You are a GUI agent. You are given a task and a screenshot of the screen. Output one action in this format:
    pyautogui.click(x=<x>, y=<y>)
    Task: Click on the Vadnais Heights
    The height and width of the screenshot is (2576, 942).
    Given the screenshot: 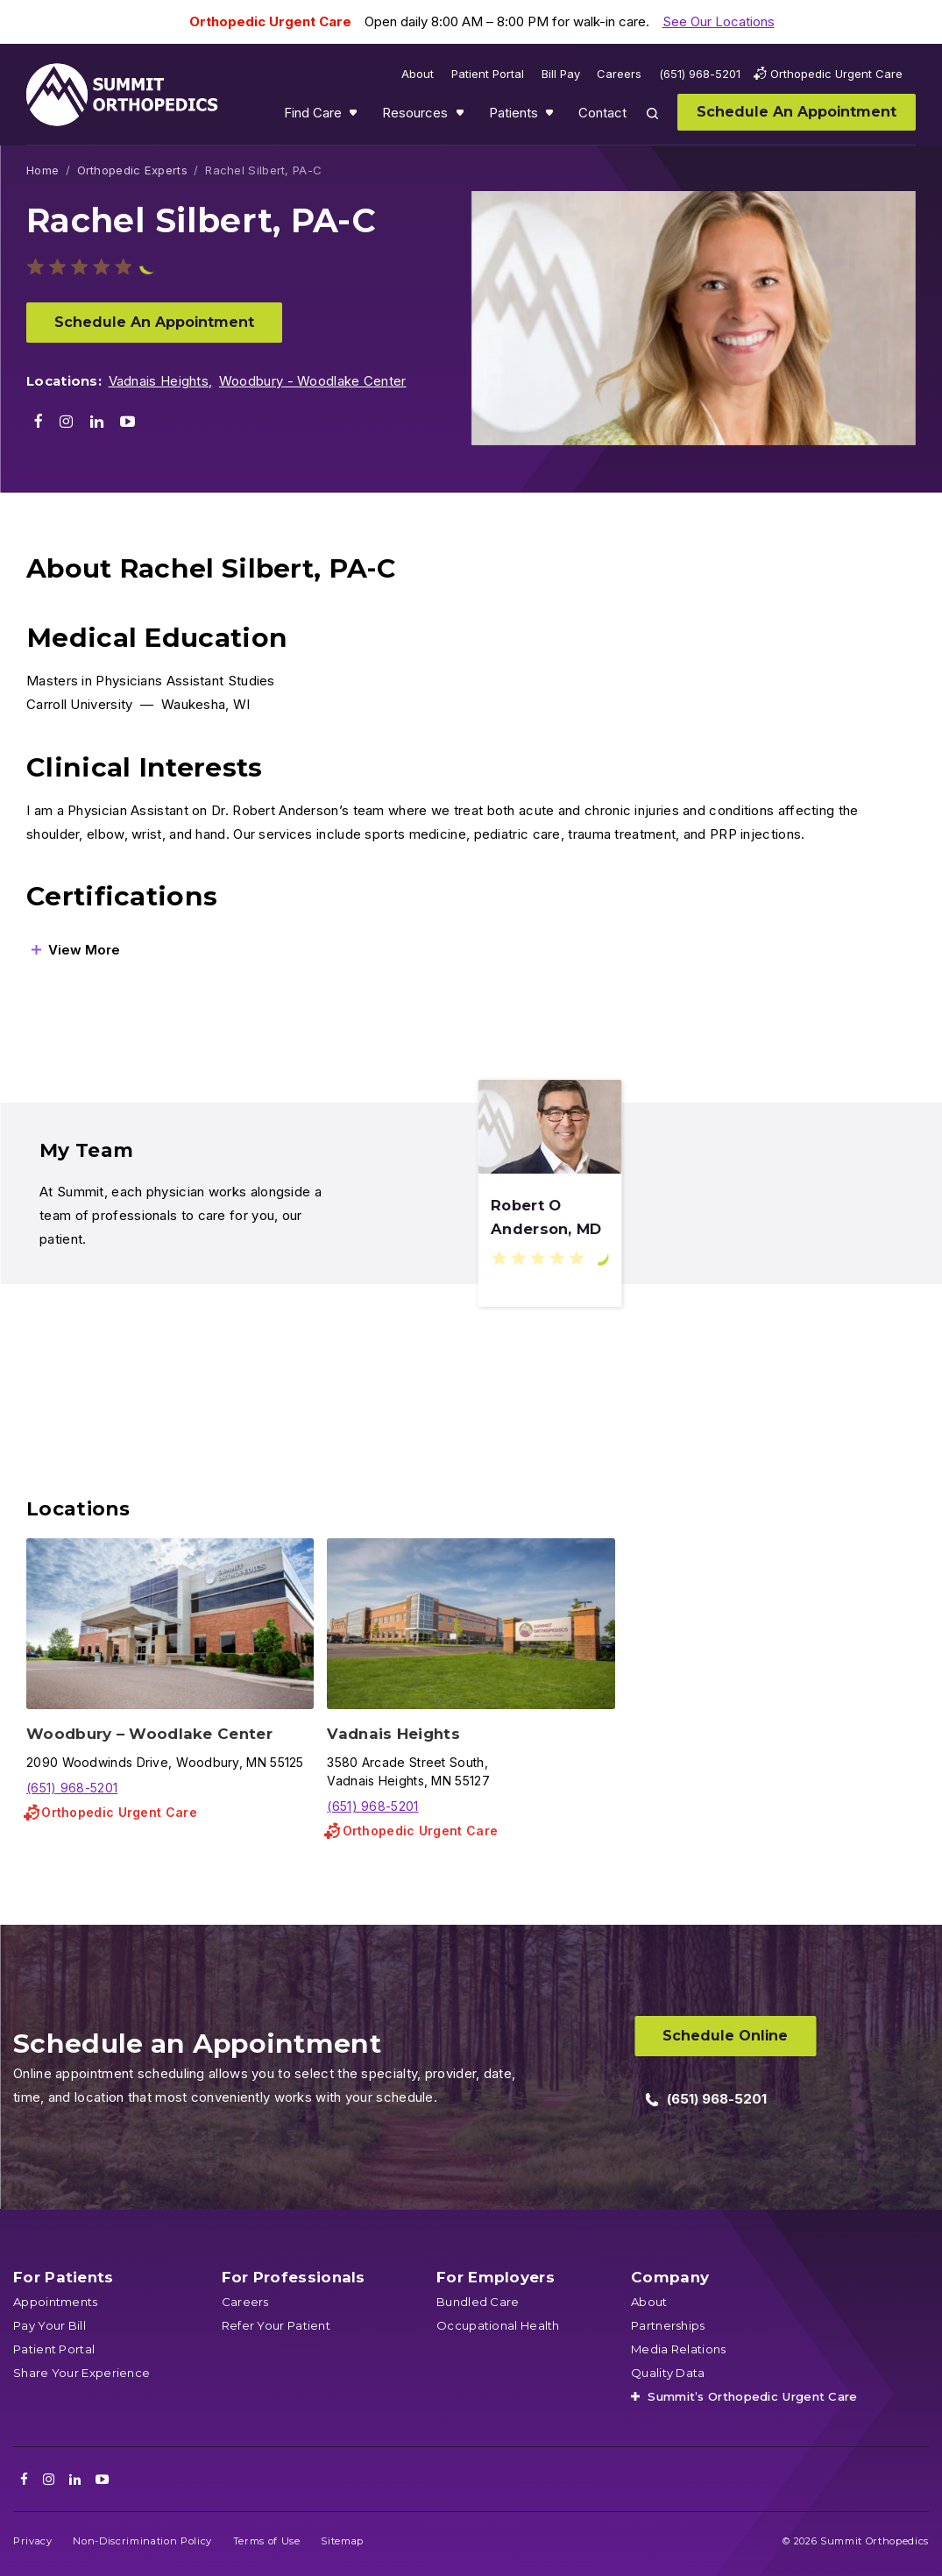 What is the action you would take?
    pyautogui.click(x=393, y=1733)
    